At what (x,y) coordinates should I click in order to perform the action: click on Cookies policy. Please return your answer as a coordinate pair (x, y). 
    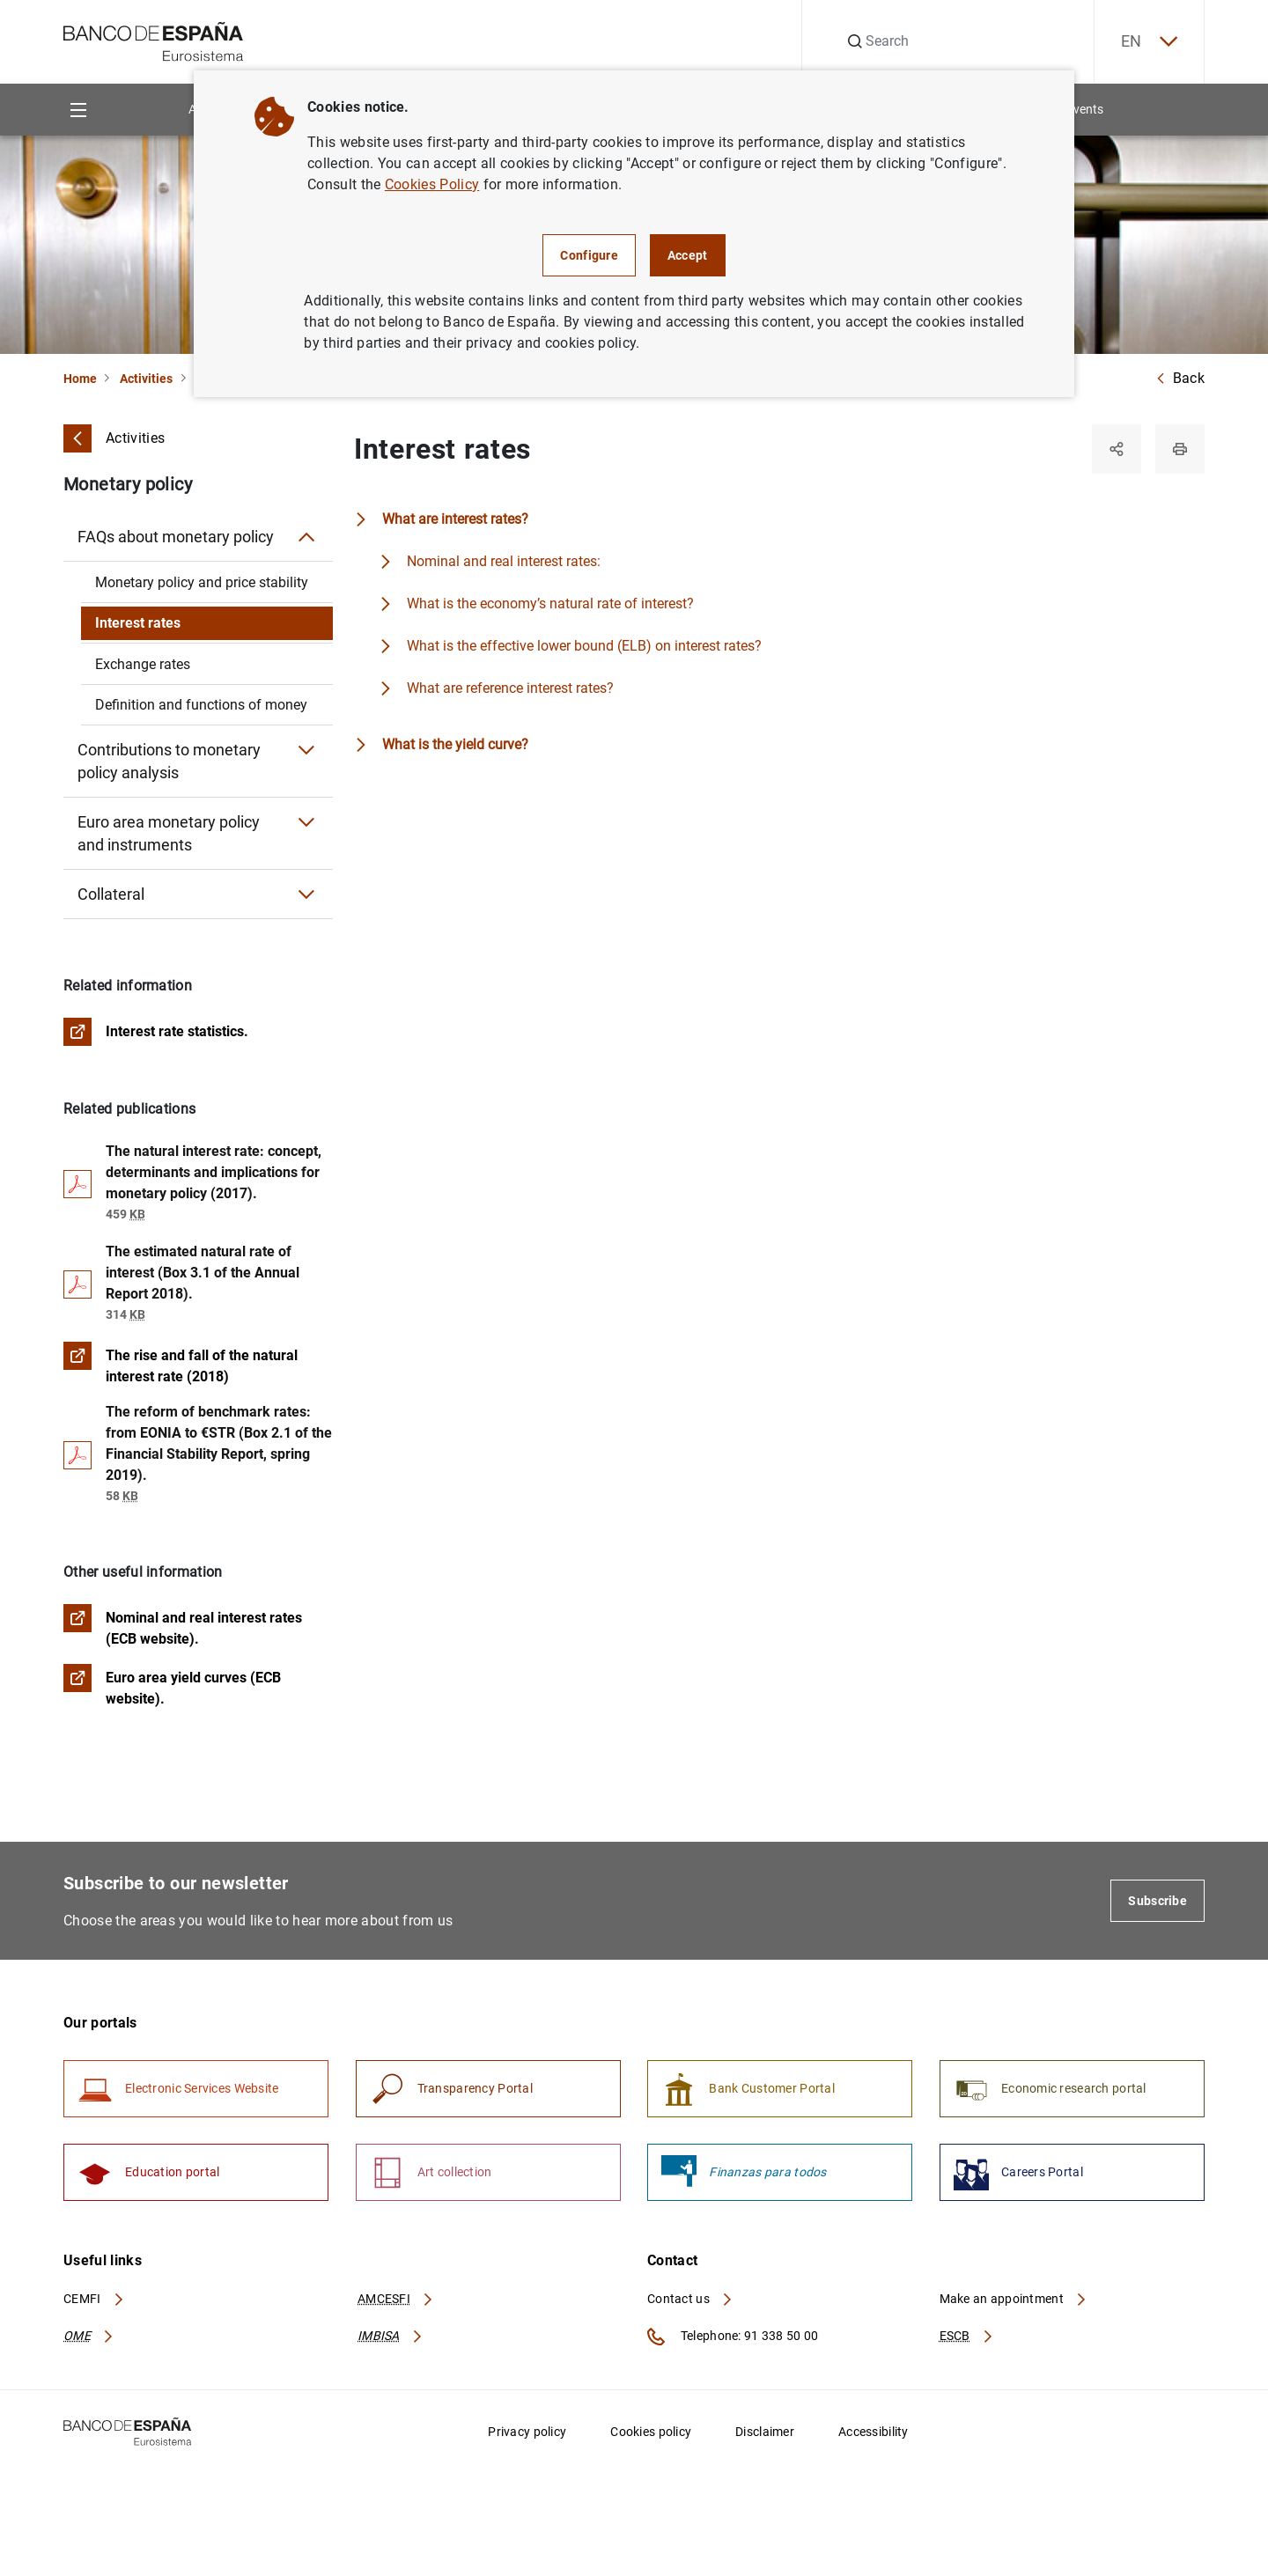
    Looking at the image, I should click on (650, 2432).